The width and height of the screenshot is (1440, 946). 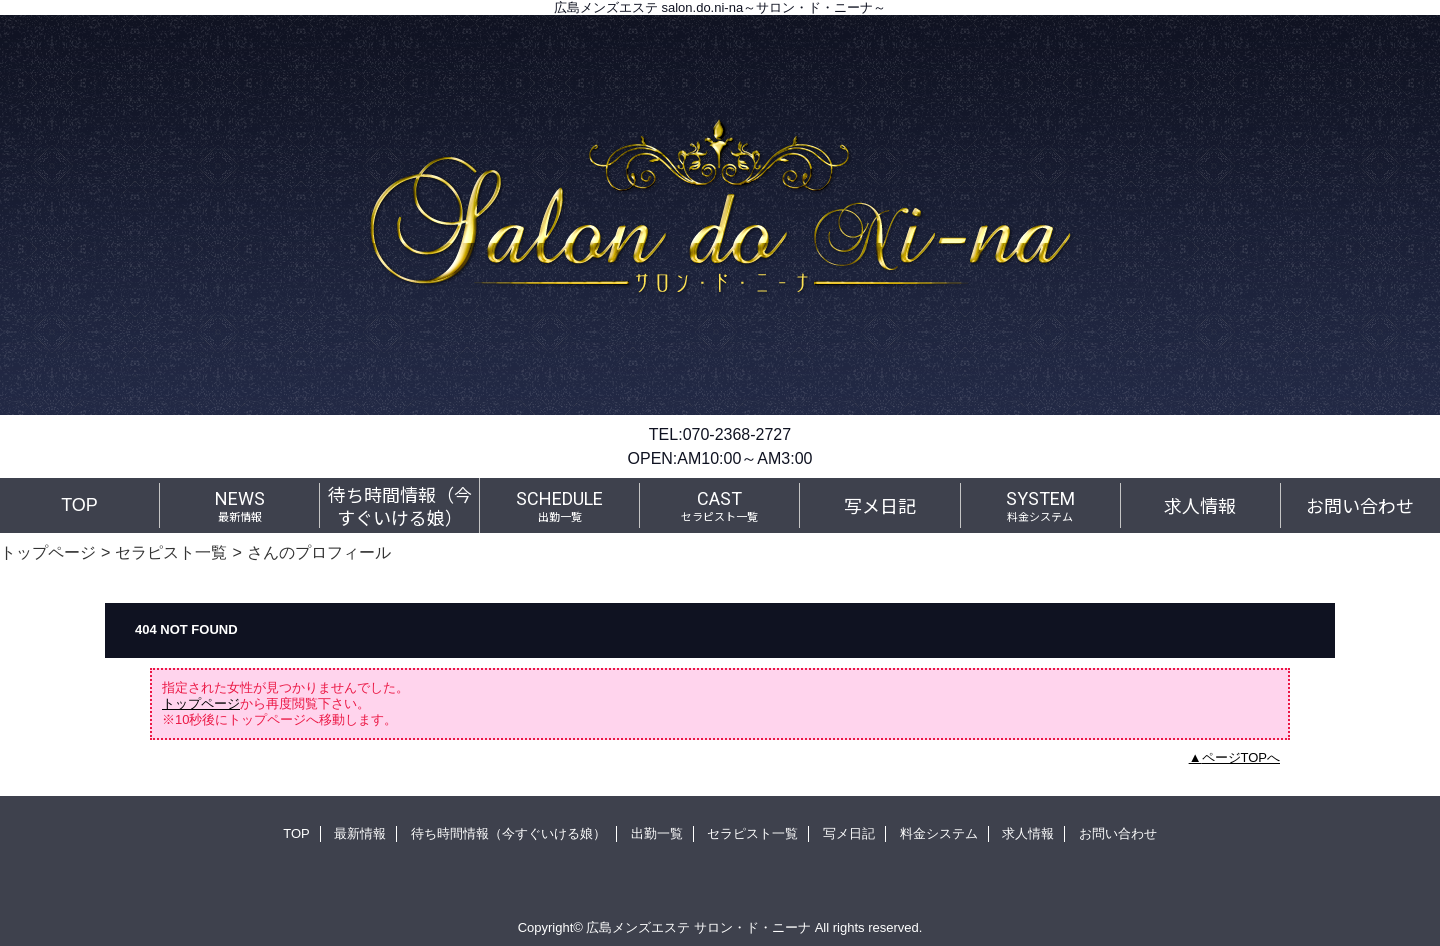 I want to click on 料金システム, so click(x=939, y=833).